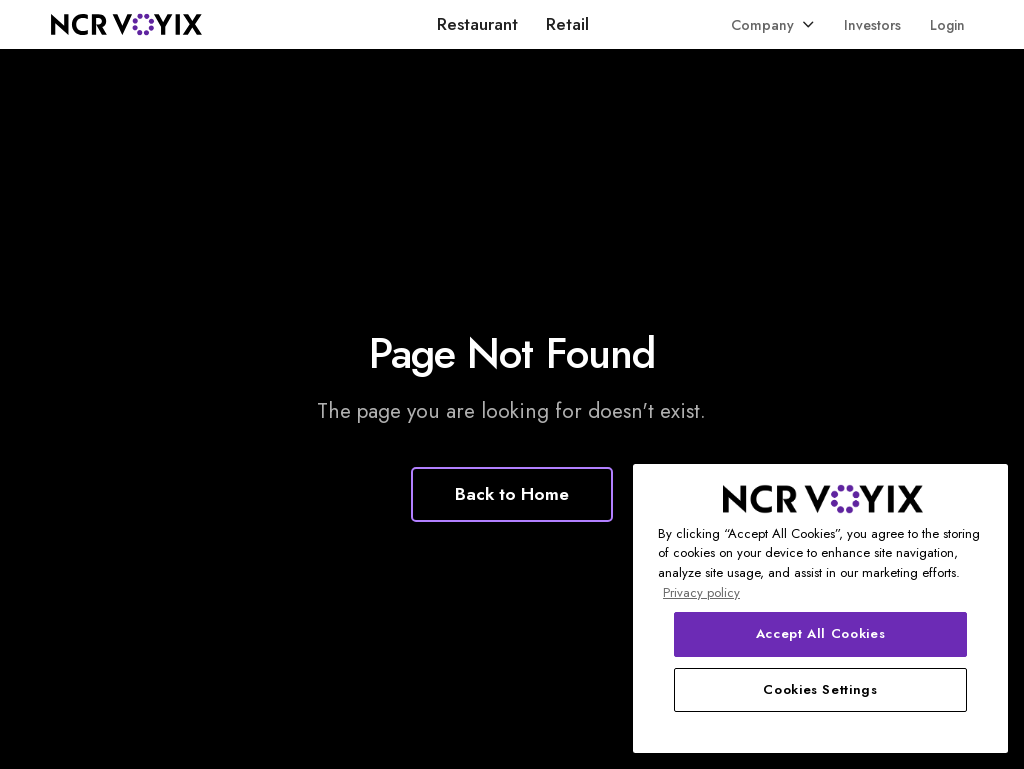 Image resolution: width=1024 pixels, height=769 pixels. What do you see at coordinates (701, 592) in the screenshot?
I see `Privacy policy [More information about your privacy, opens in a new tab]` at bounding box center [701, 592].